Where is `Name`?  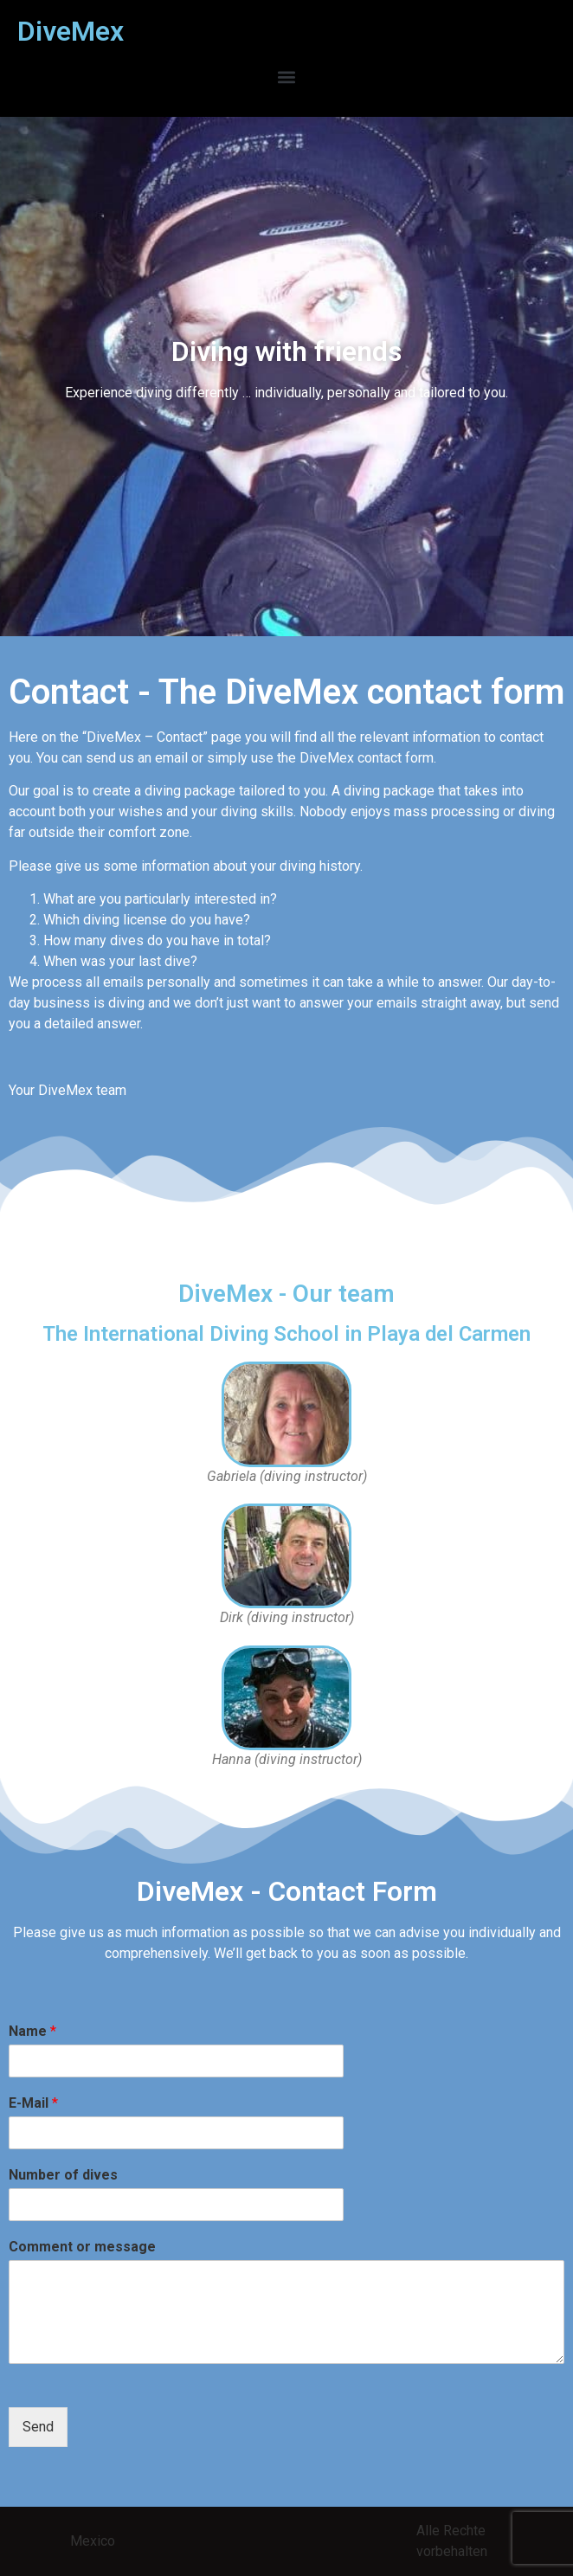 Name is located at coordinates (32, 2031).